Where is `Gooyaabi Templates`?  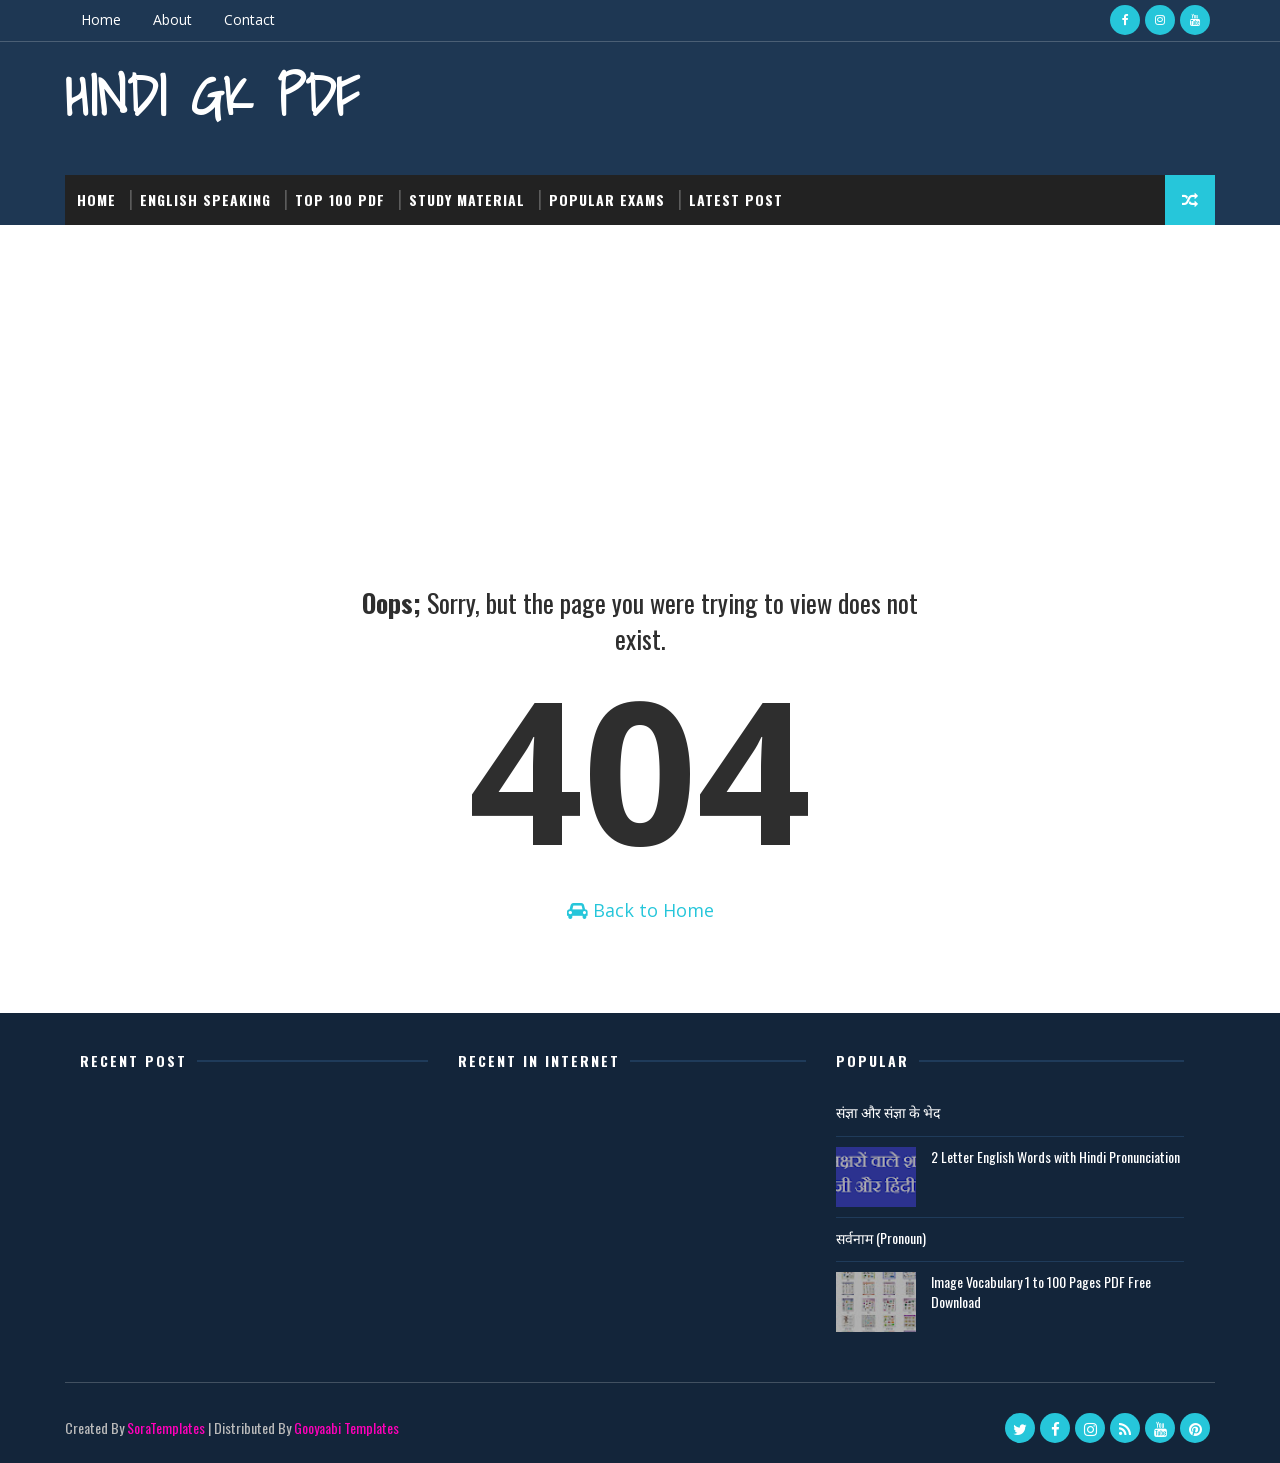
Gooyaabi Templates is located at coordinates (346, 1427).